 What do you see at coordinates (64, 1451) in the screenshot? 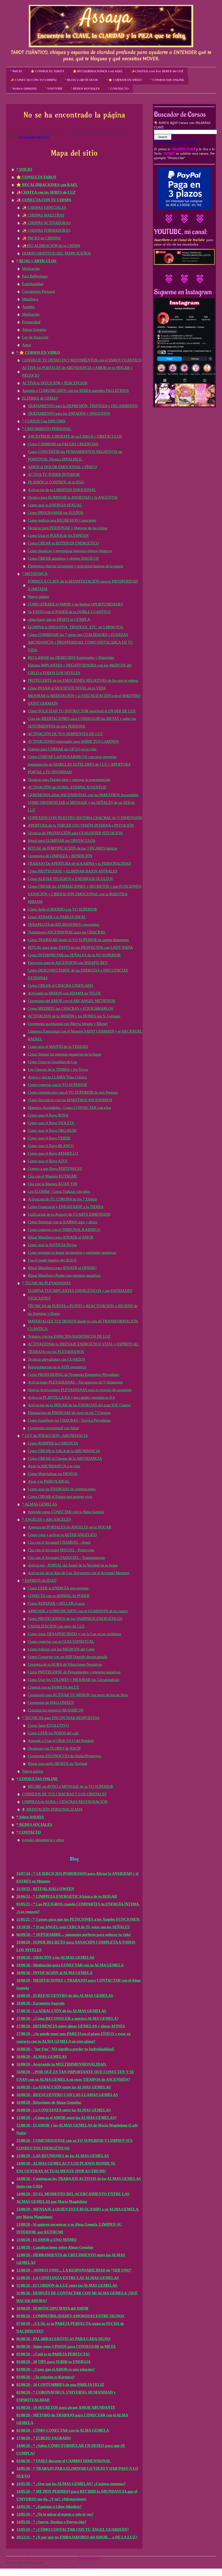
I see `Como CREAR tu SALA de la ABUNDANCIA` at bounding box center [64, 1451].